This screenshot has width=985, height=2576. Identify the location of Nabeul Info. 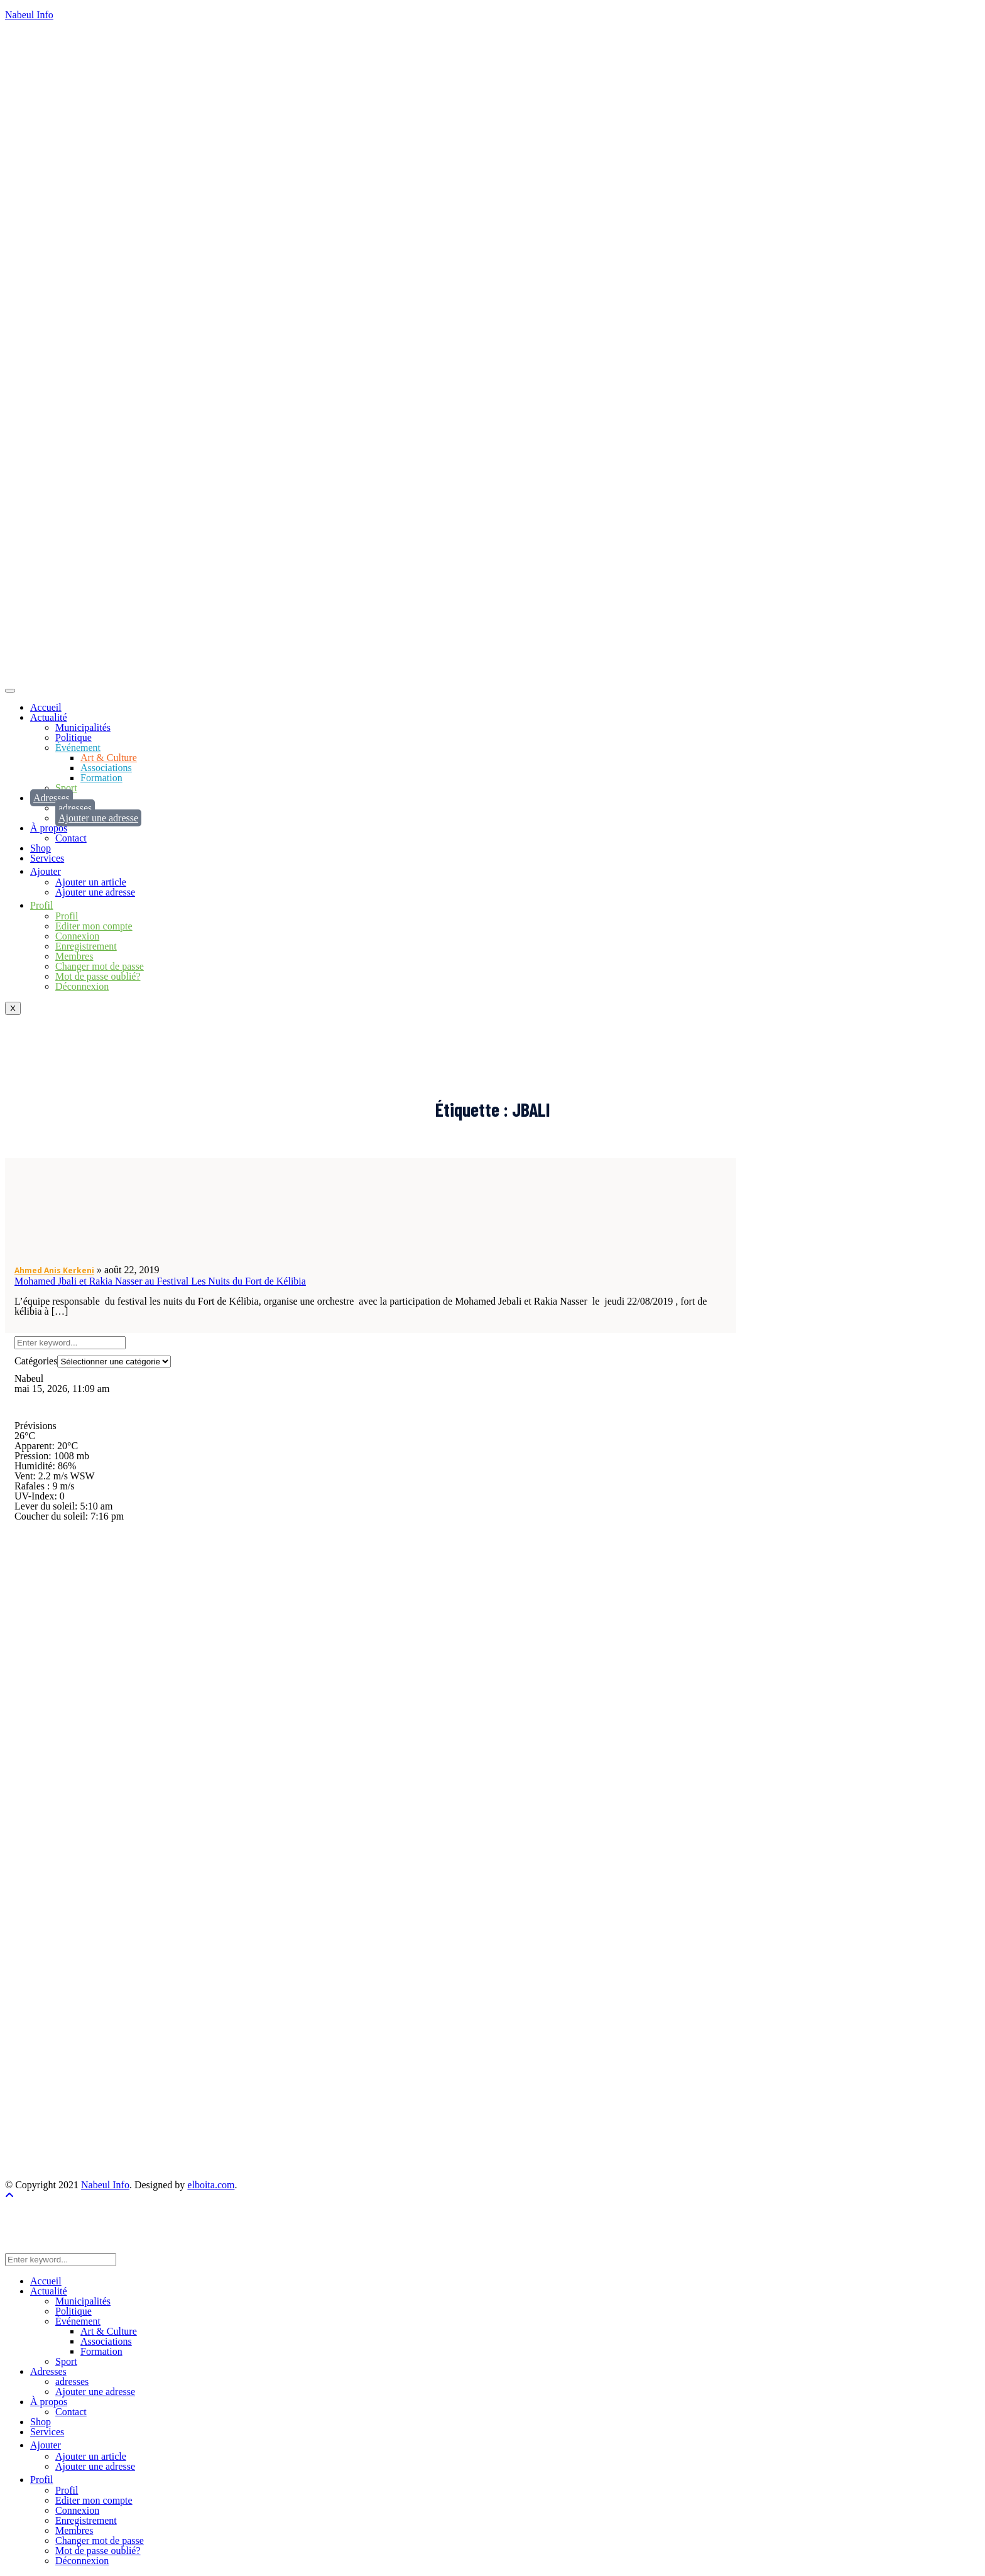
(29, 14).